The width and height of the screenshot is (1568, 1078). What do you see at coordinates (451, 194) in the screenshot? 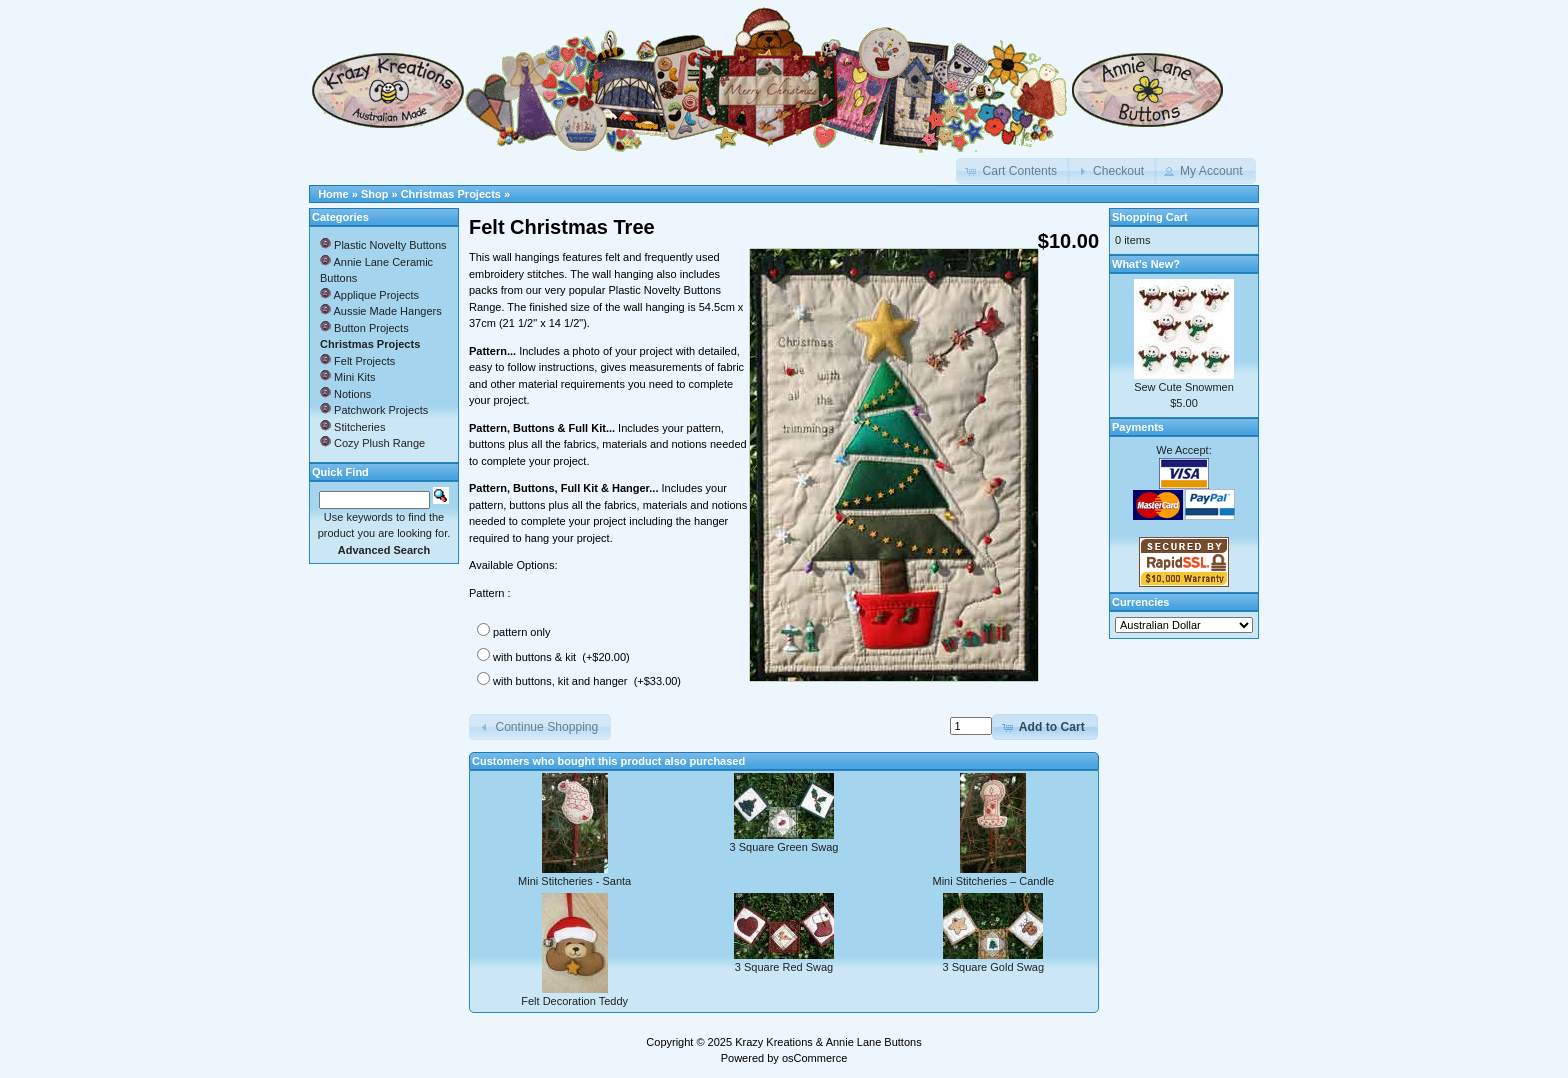
I see `Christmas Projects` at bounding box center [451, 194].